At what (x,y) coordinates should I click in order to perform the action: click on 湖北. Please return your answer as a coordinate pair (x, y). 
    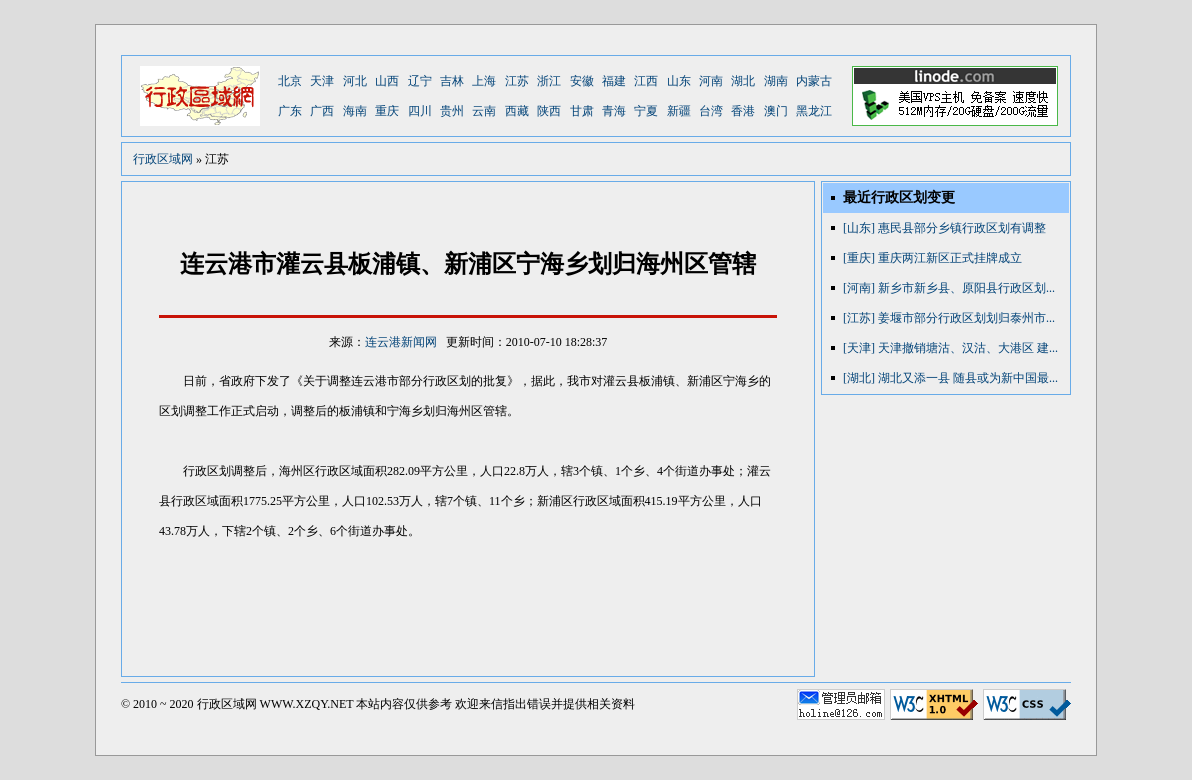
    Looking at the image, I should click on (743, 81).